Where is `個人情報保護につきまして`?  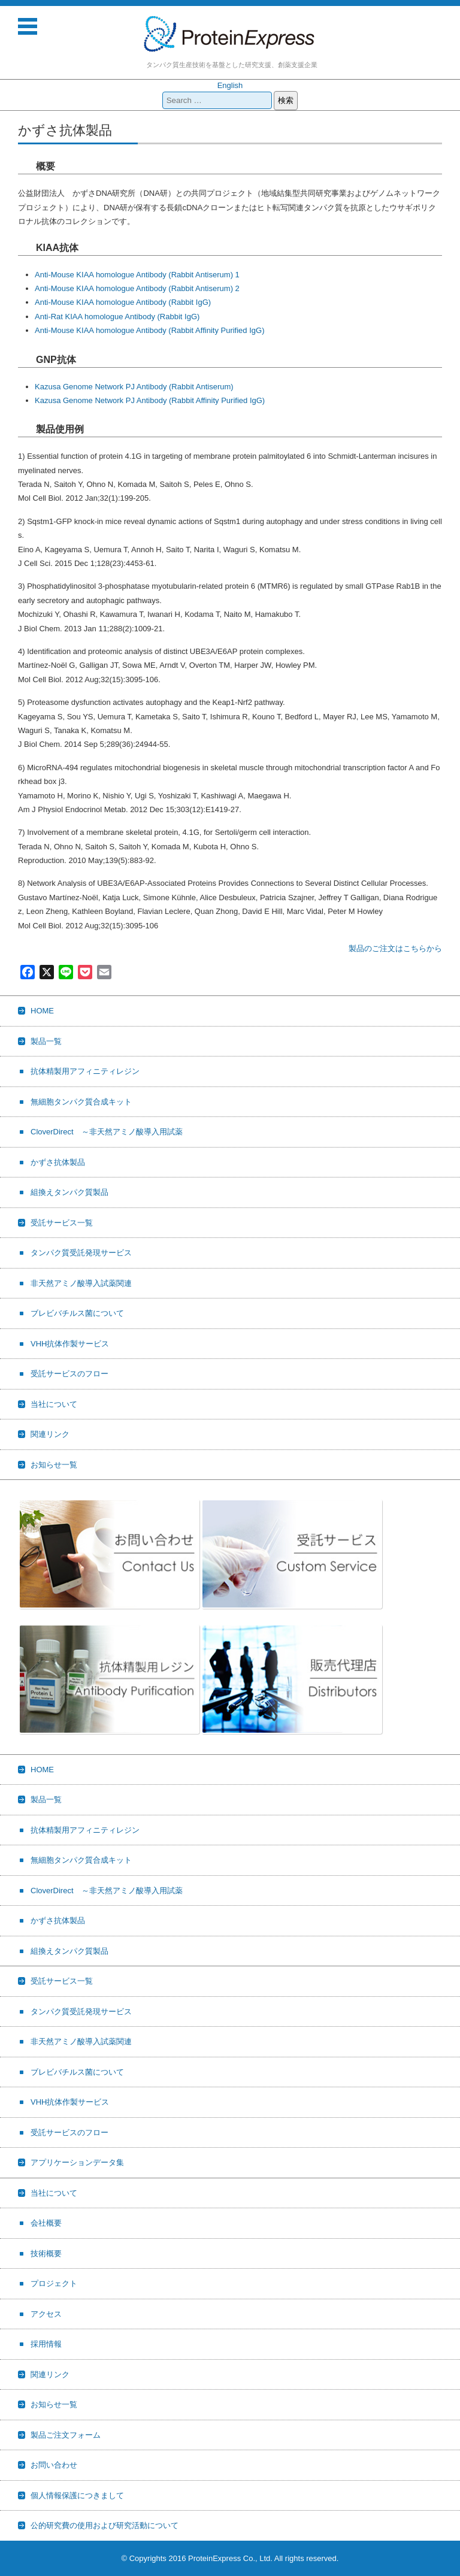 個人情報保護につきまして is located at coordinates (77, 2495).